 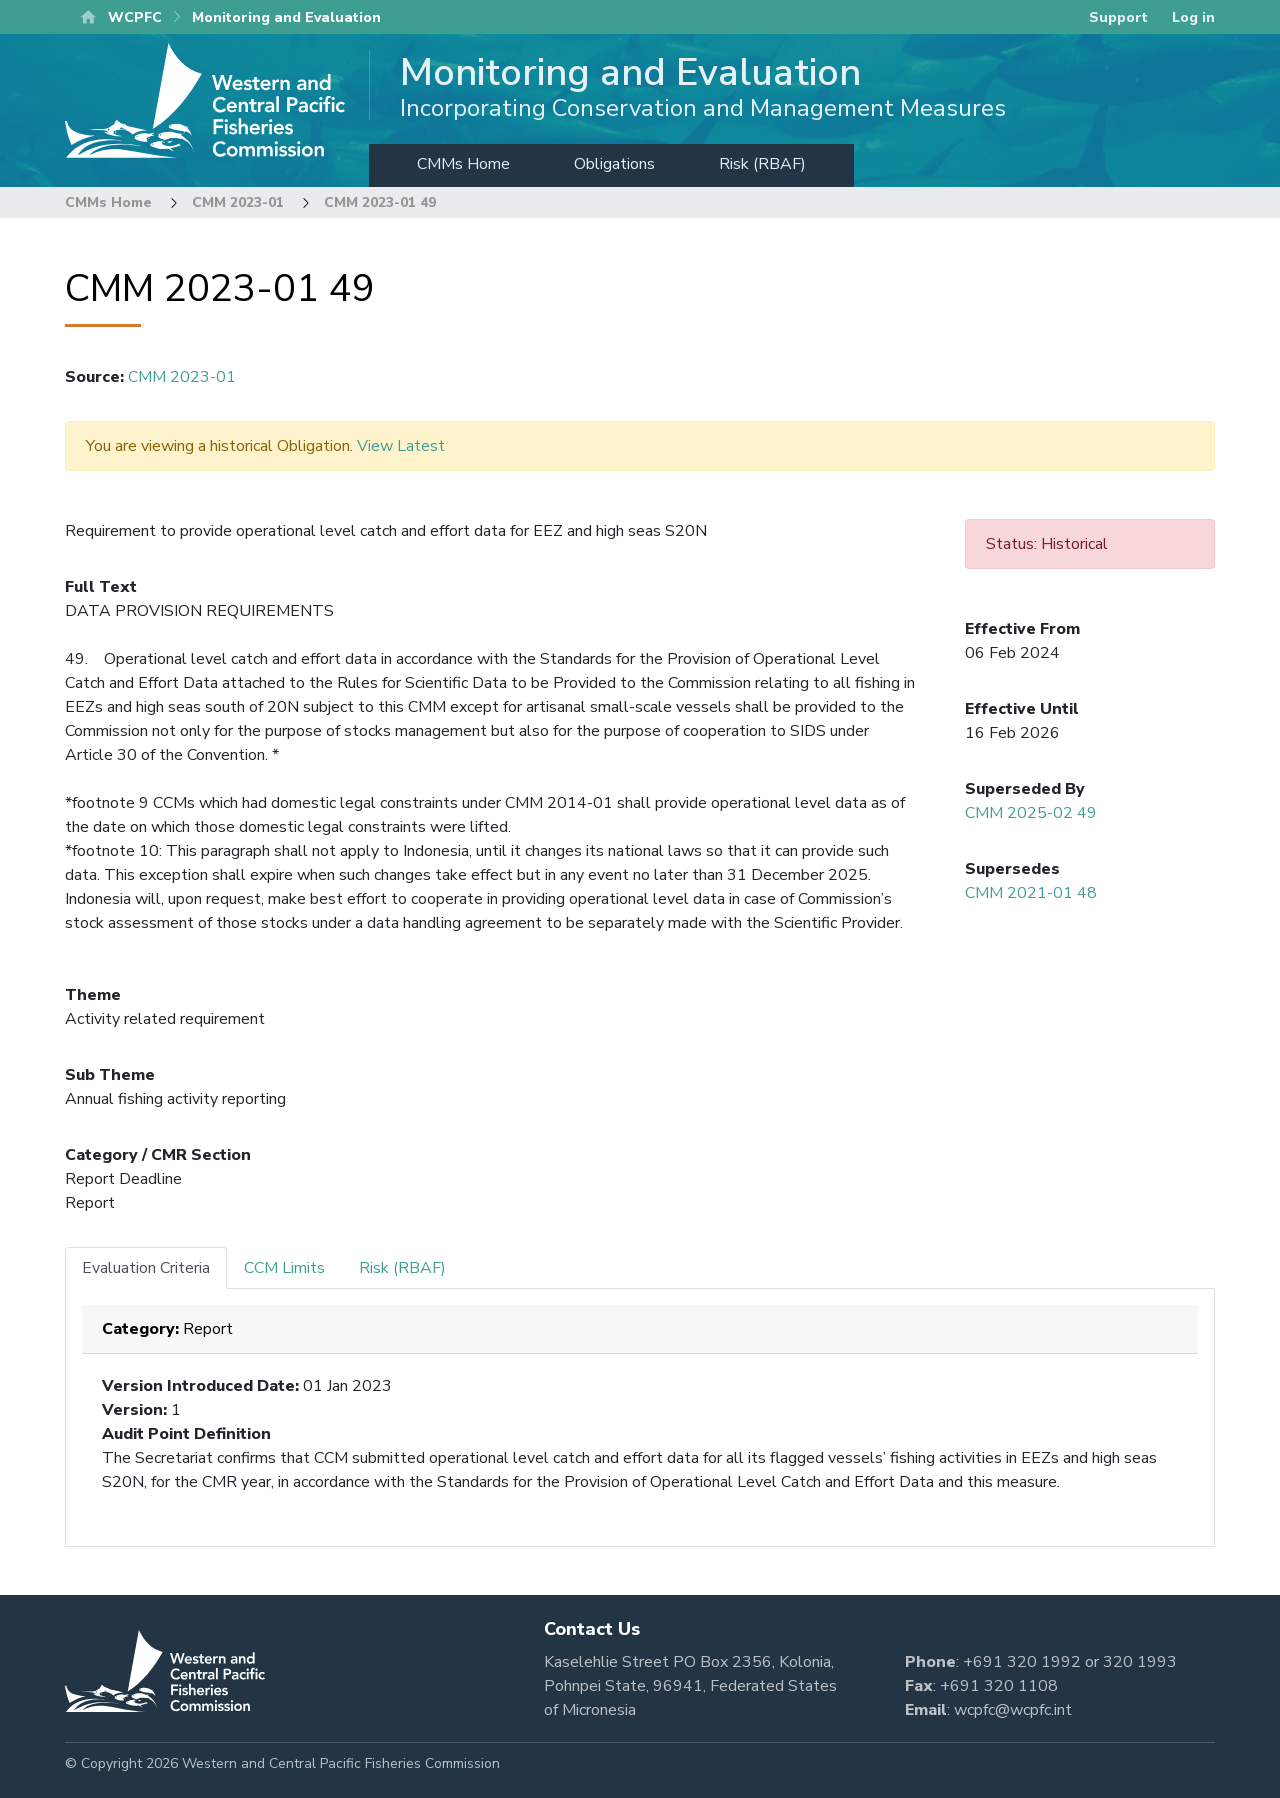 What do you see at coordinates (1118, 17) in the screenshot?
I see `Support` at bounding box center [1118, 17].